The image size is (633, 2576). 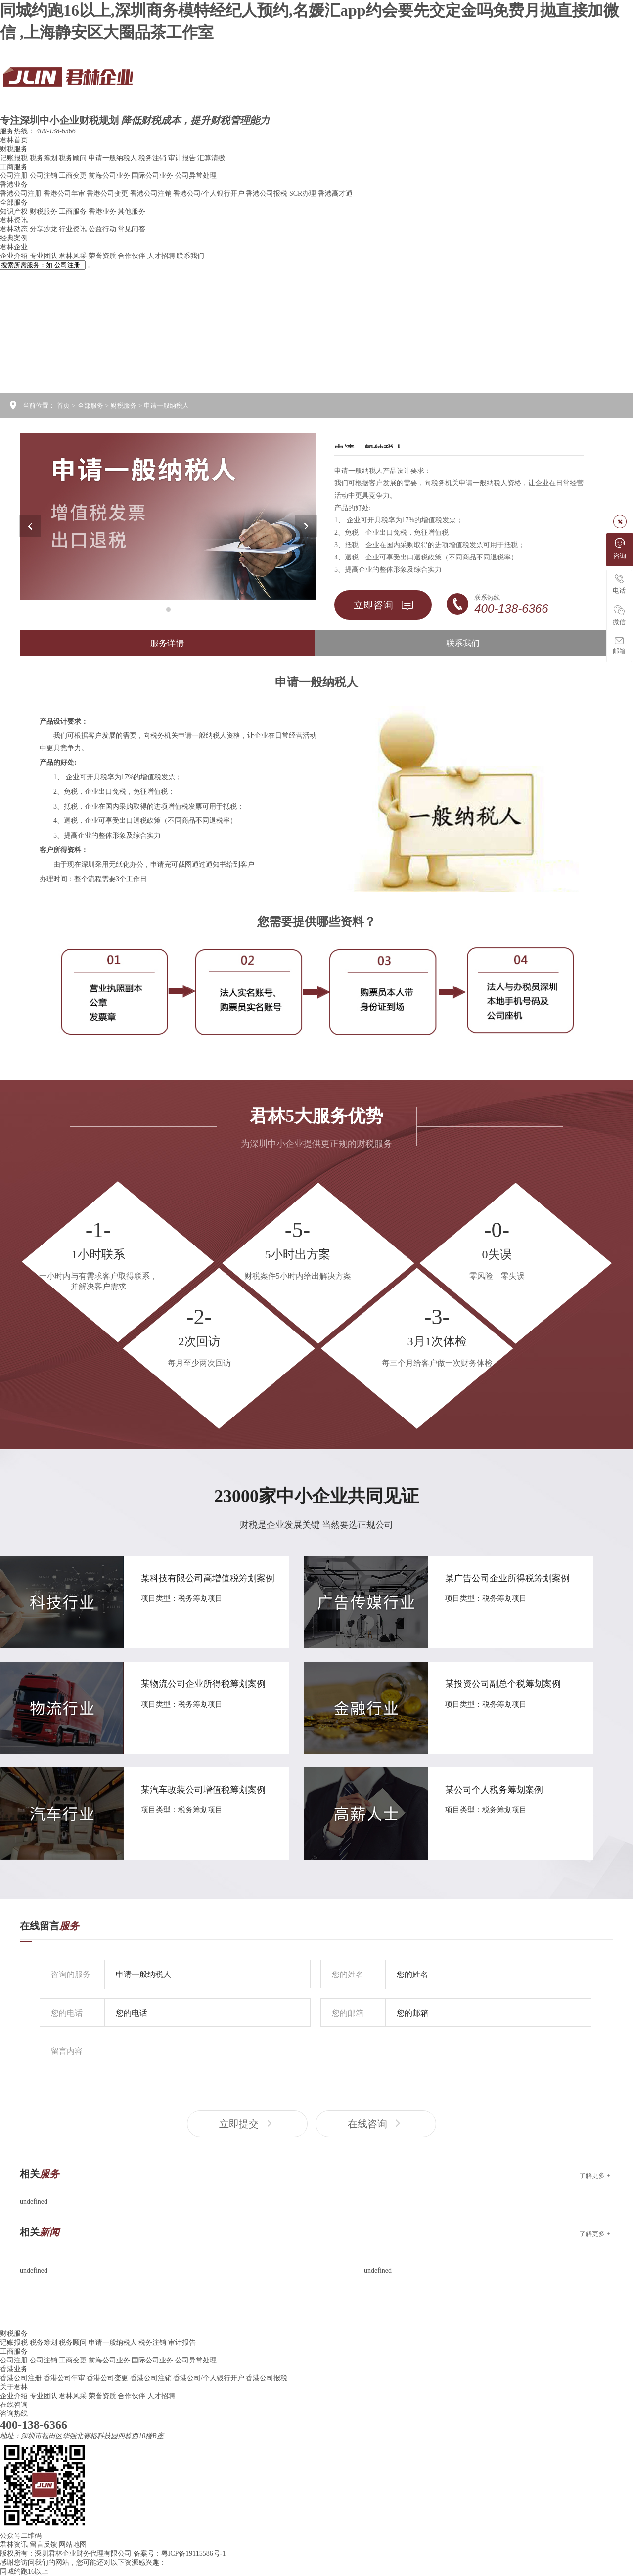 What do you see at coordinates (103, 229) in the screenshot?
I see `公益行动` at bounding box center [103, 229].